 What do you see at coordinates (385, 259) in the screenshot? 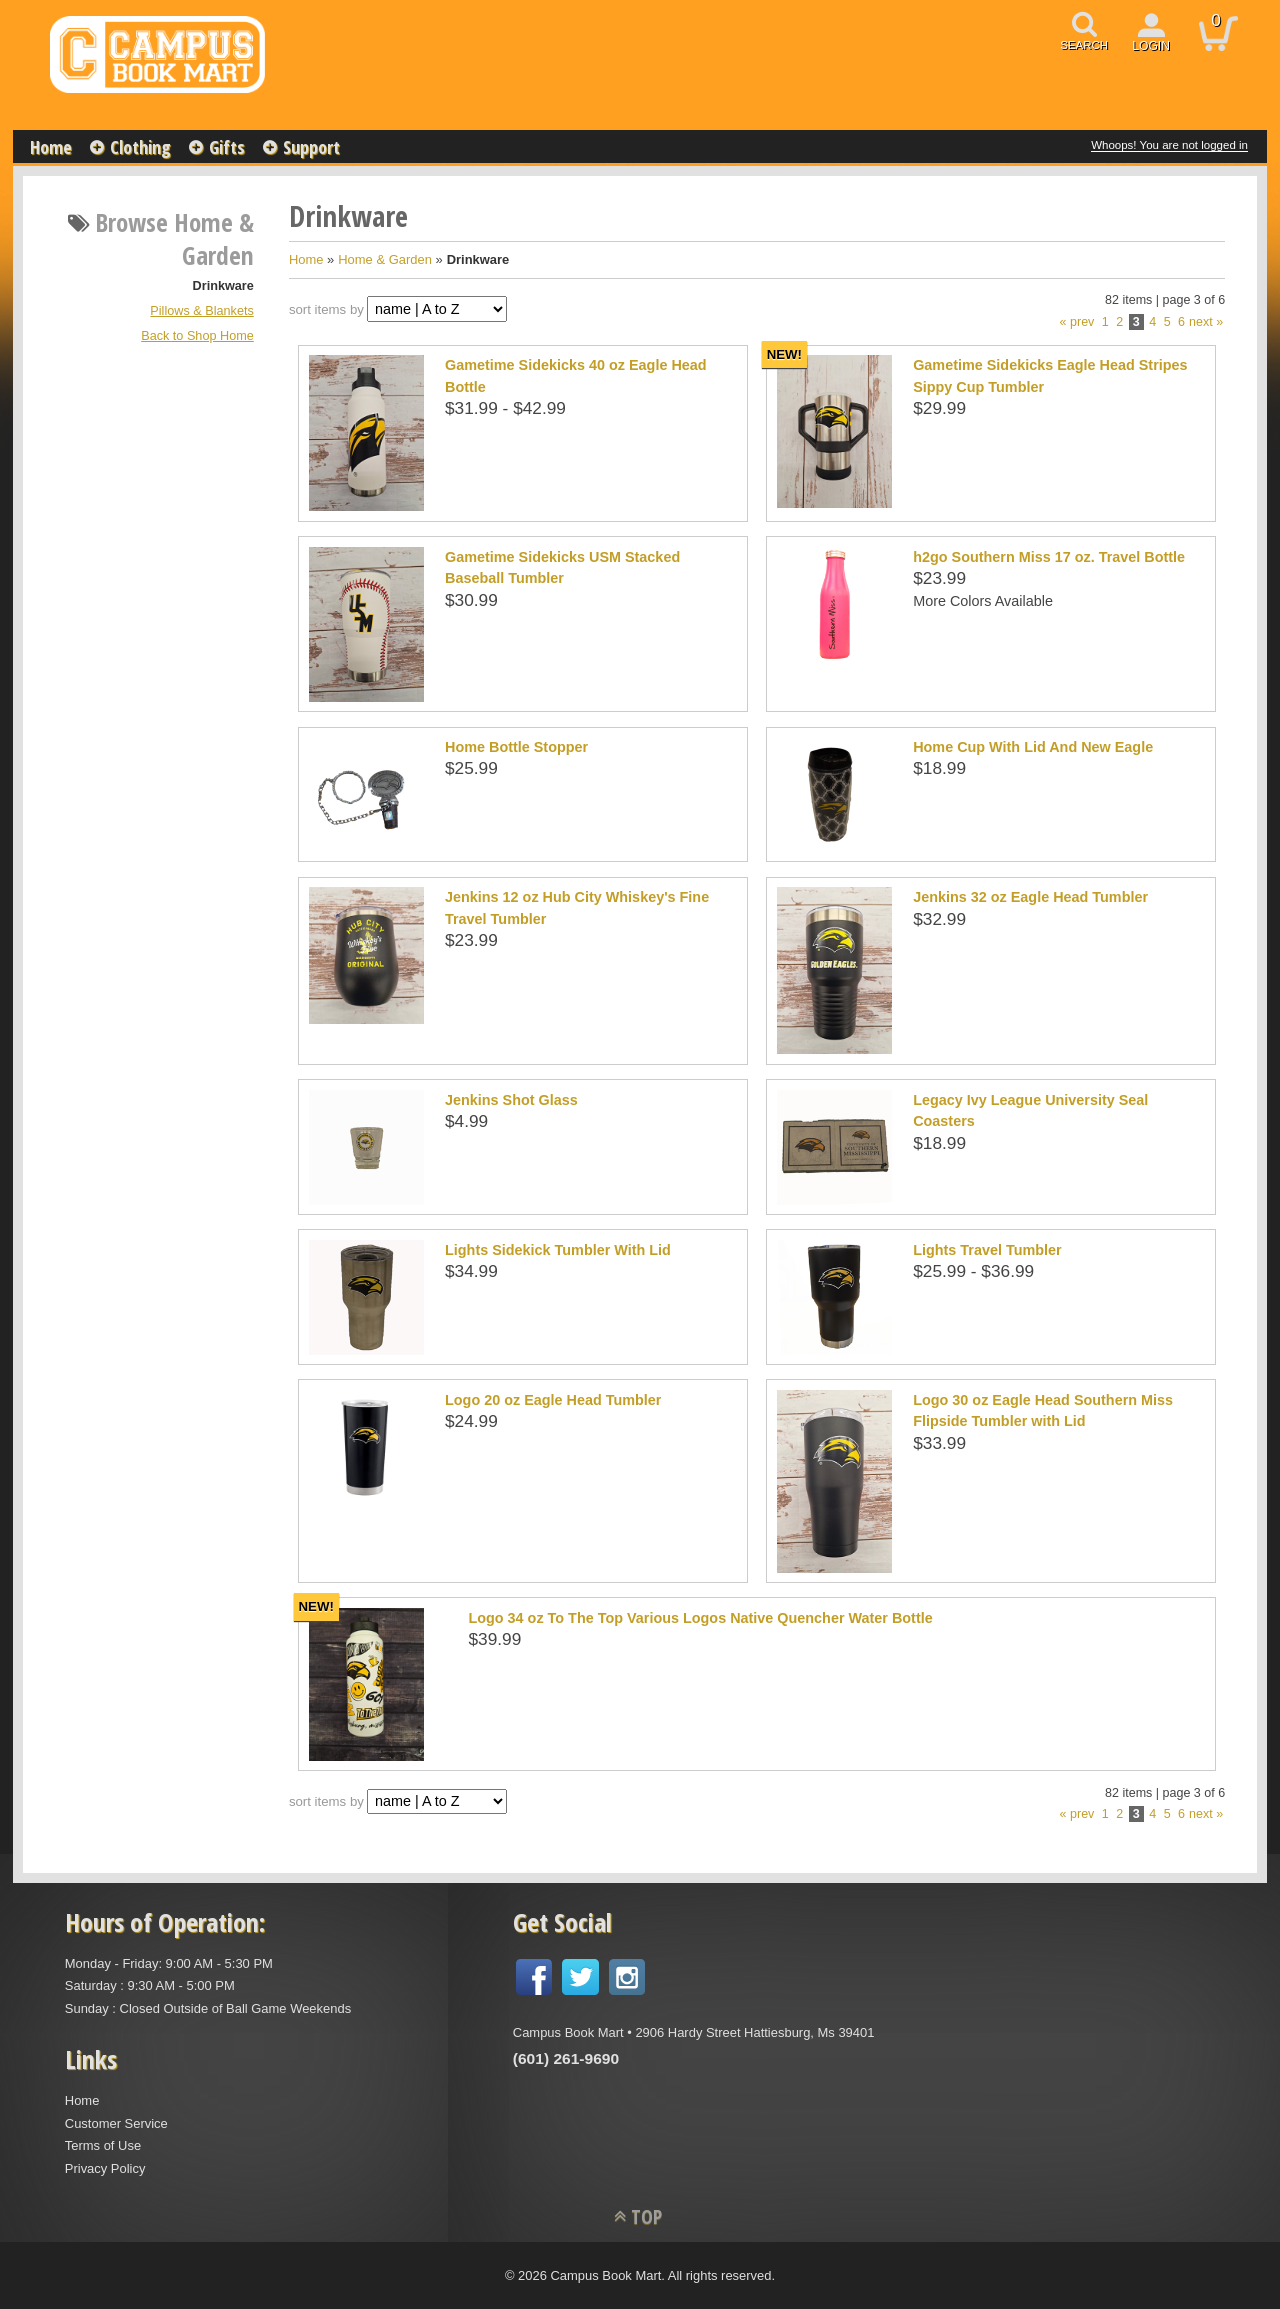
I see `Home & Garden` at bounding box center [385, 259].